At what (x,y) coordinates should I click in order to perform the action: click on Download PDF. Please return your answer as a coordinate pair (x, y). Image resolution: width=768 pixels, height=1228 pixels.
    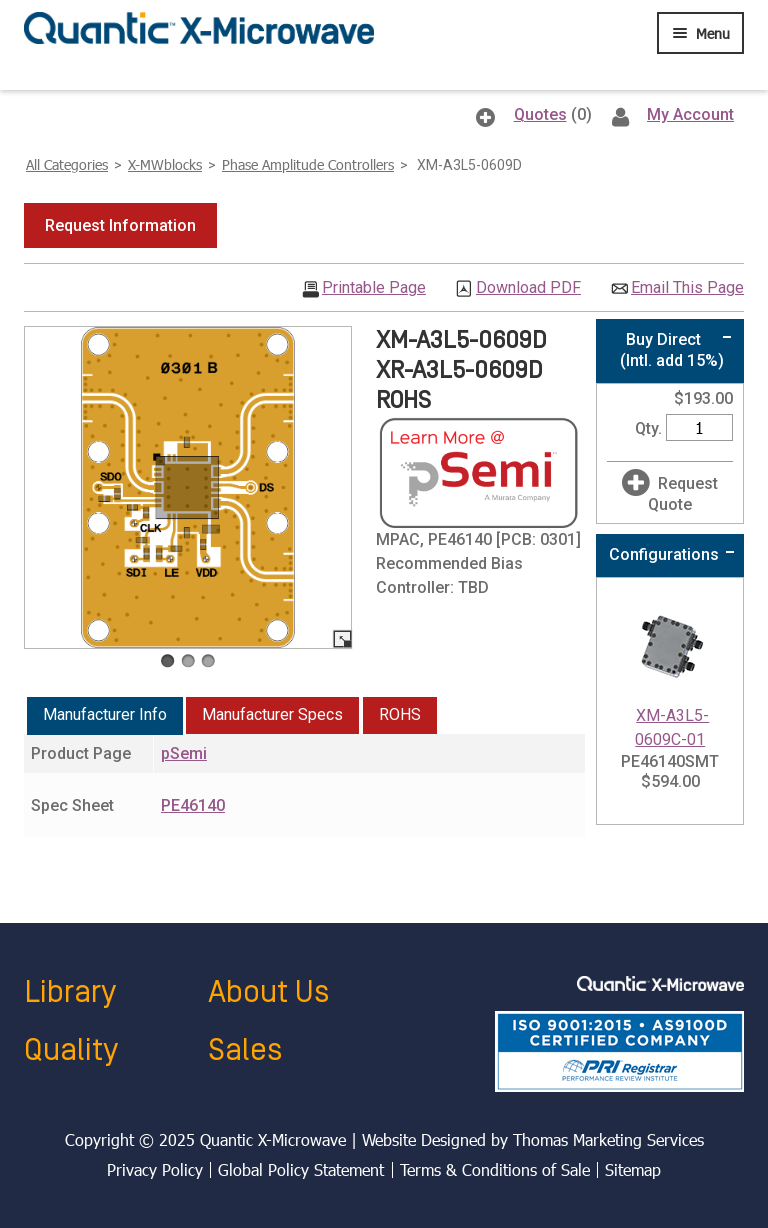
    Looking at the image, I should click on (528, 288).